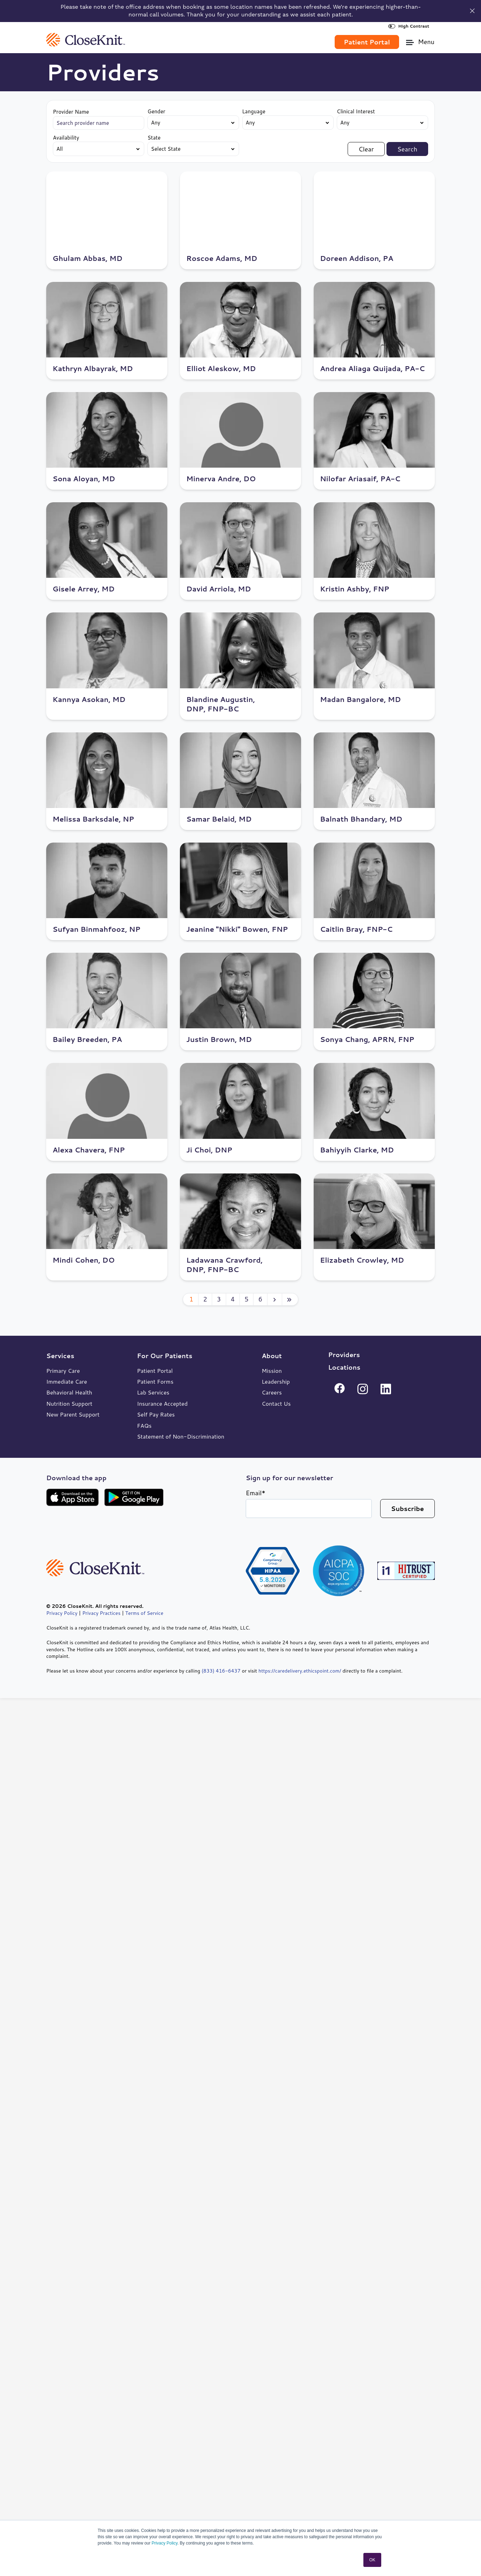  I want to click on Provider Name, so click(71, 111).